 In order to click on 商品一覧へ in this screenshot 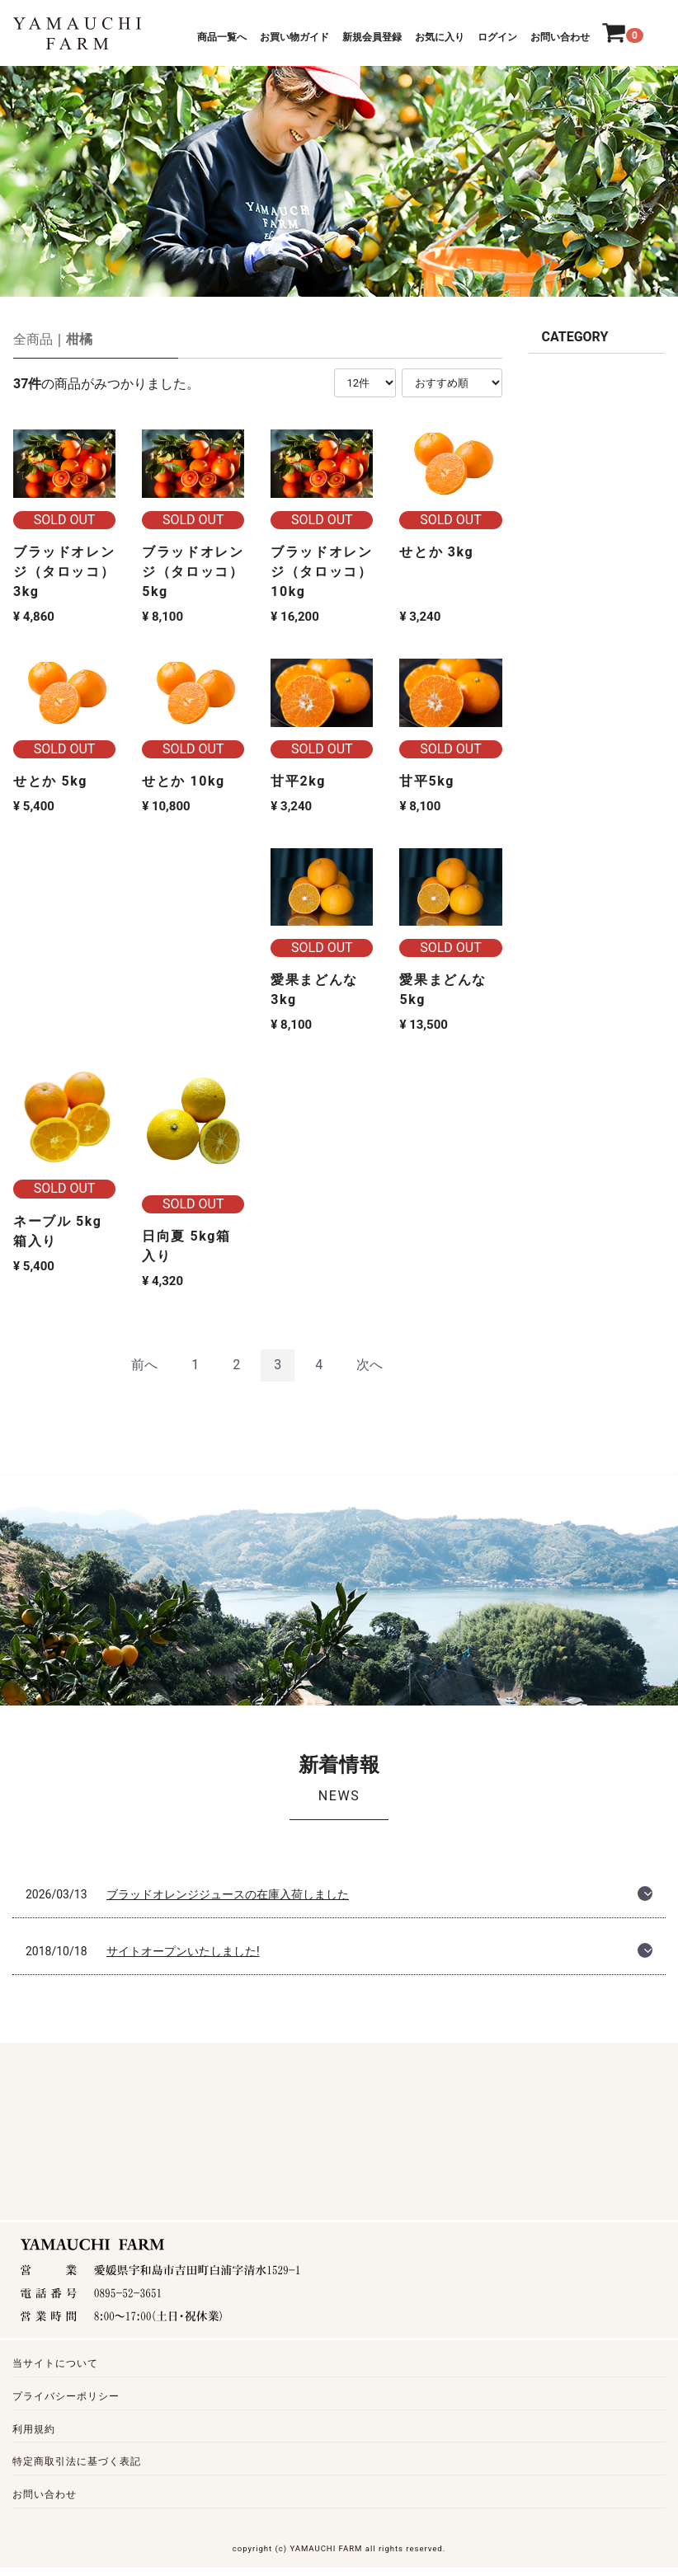, I will do `click(222, 37)`.